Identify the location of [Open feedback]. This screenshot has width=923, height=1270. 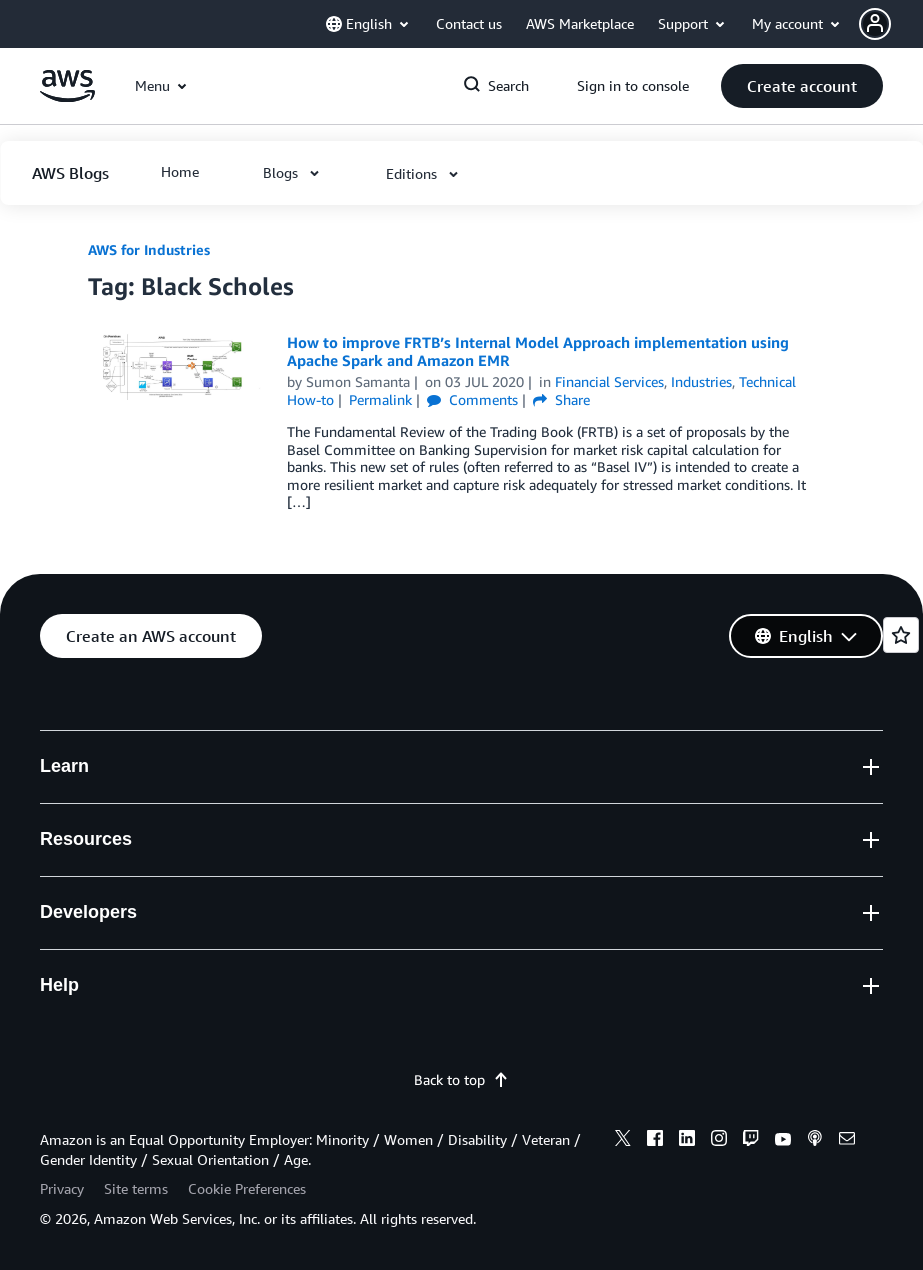
(901, 635).